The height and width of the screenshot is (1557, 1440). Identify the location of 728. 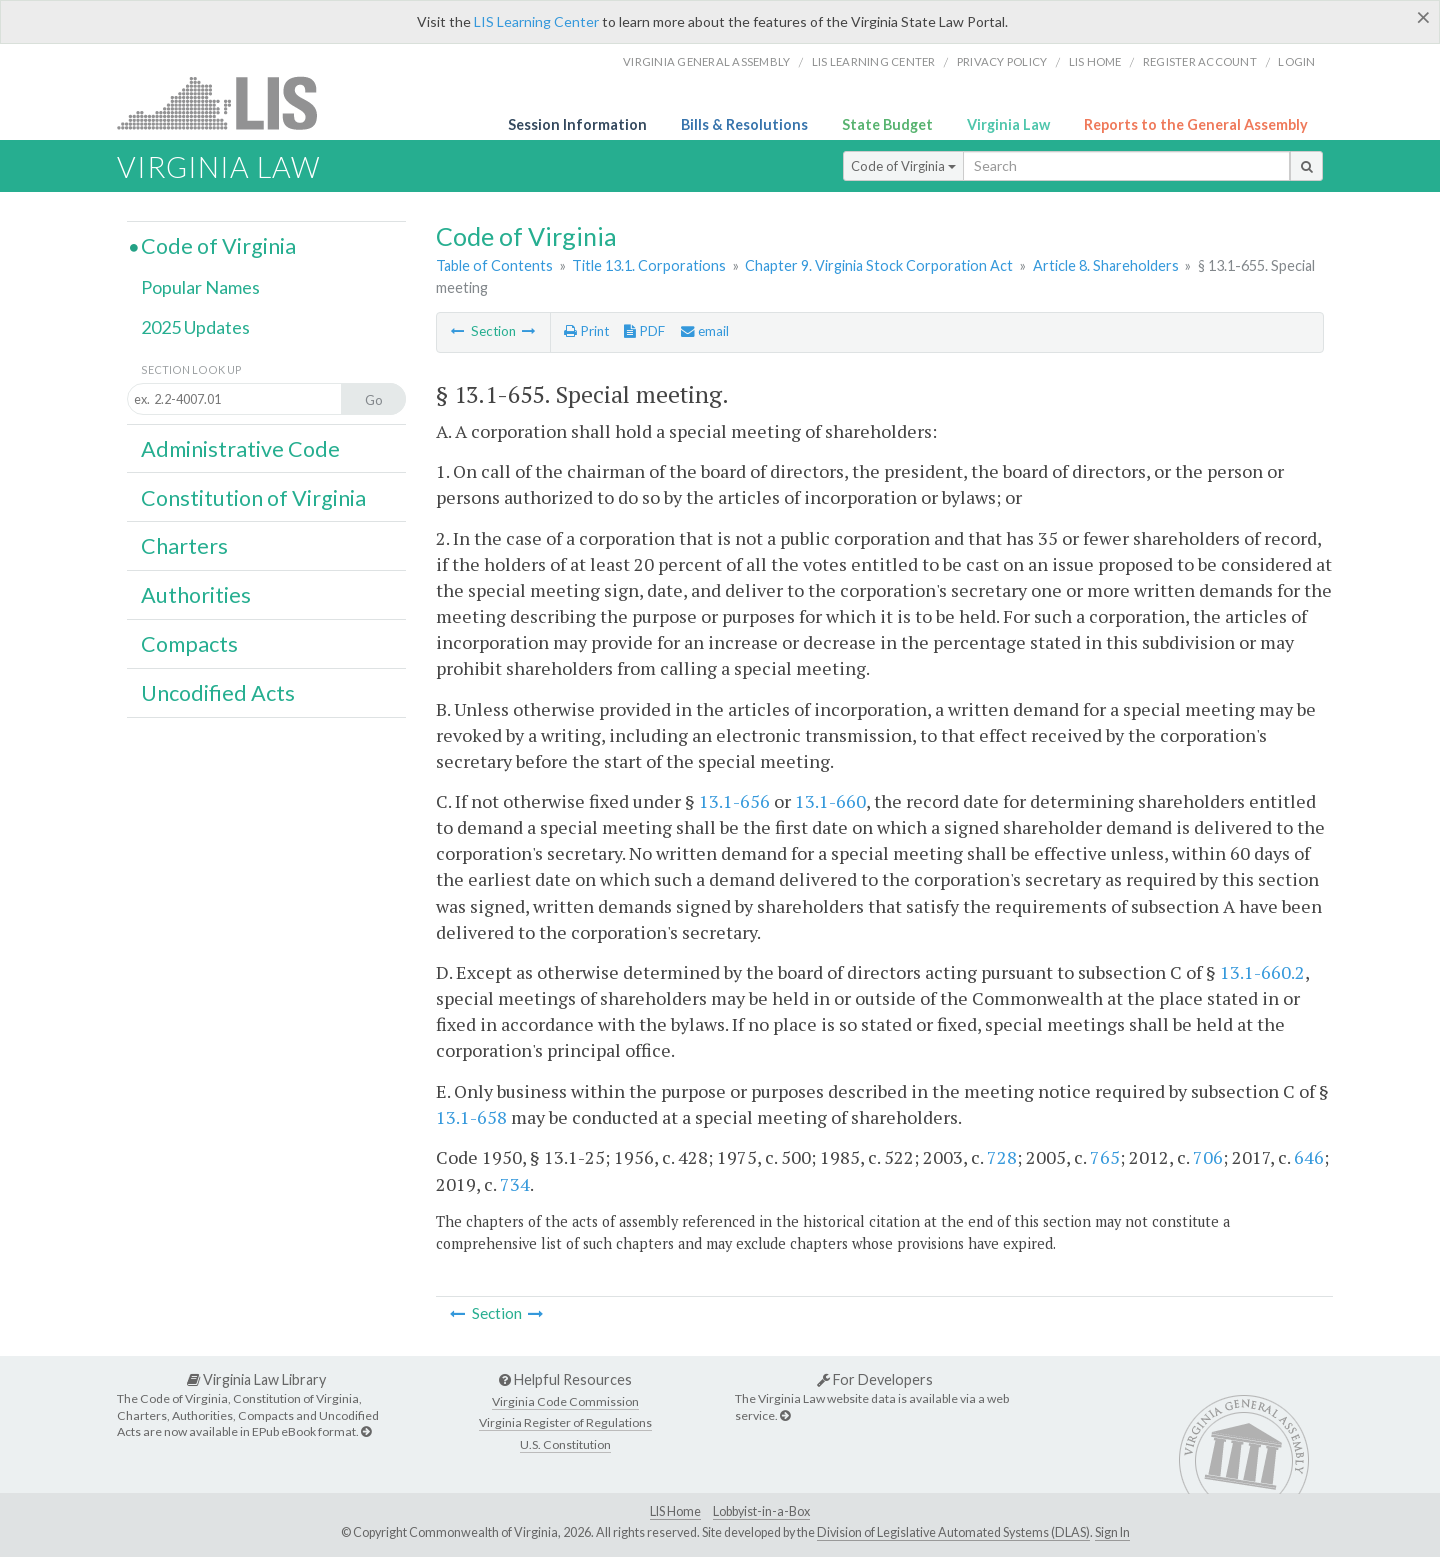
(1002, 1157).